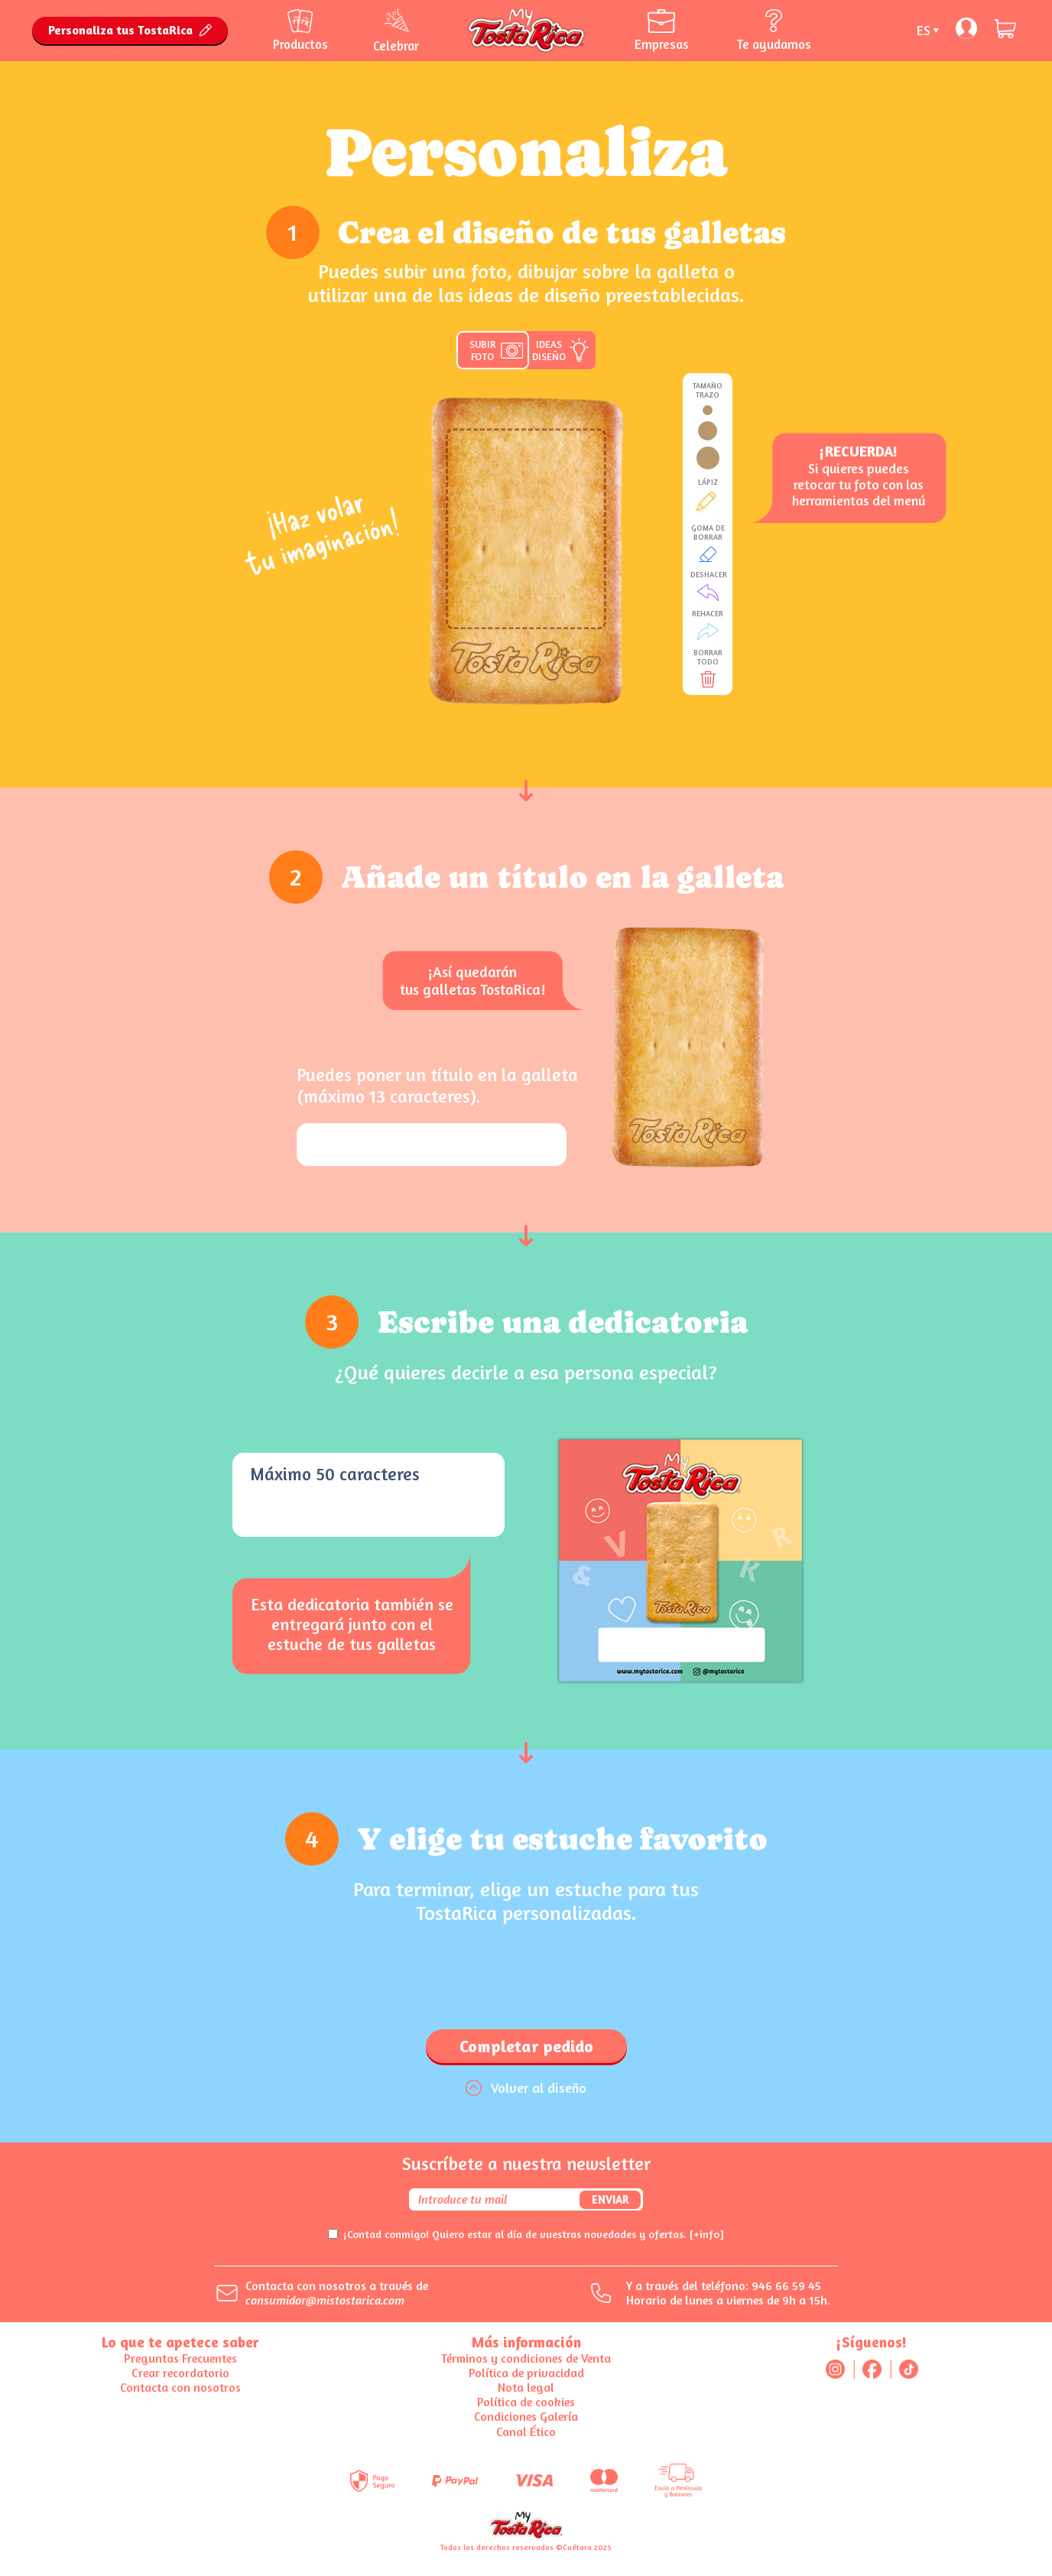 This screenshot has height=2576, width=1052. I want to click on Contacta con nosotros, so click(180, 2387).